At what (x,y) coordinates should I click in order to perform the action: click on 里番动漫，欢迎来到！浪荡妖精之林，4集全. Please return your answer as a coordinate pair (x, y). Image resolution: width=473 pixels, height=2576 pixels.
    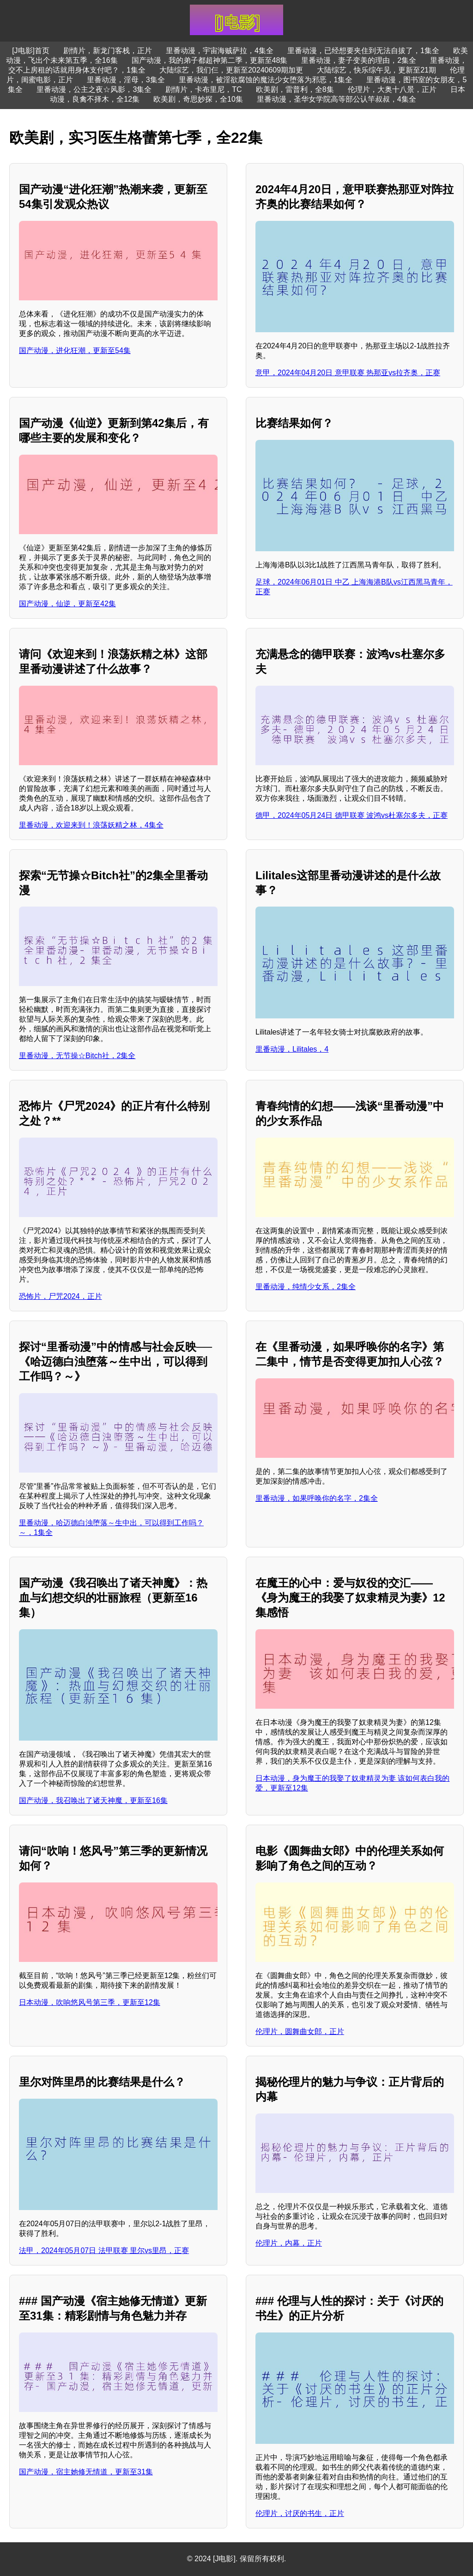
    Looking at the image, I should click on (91, 825).